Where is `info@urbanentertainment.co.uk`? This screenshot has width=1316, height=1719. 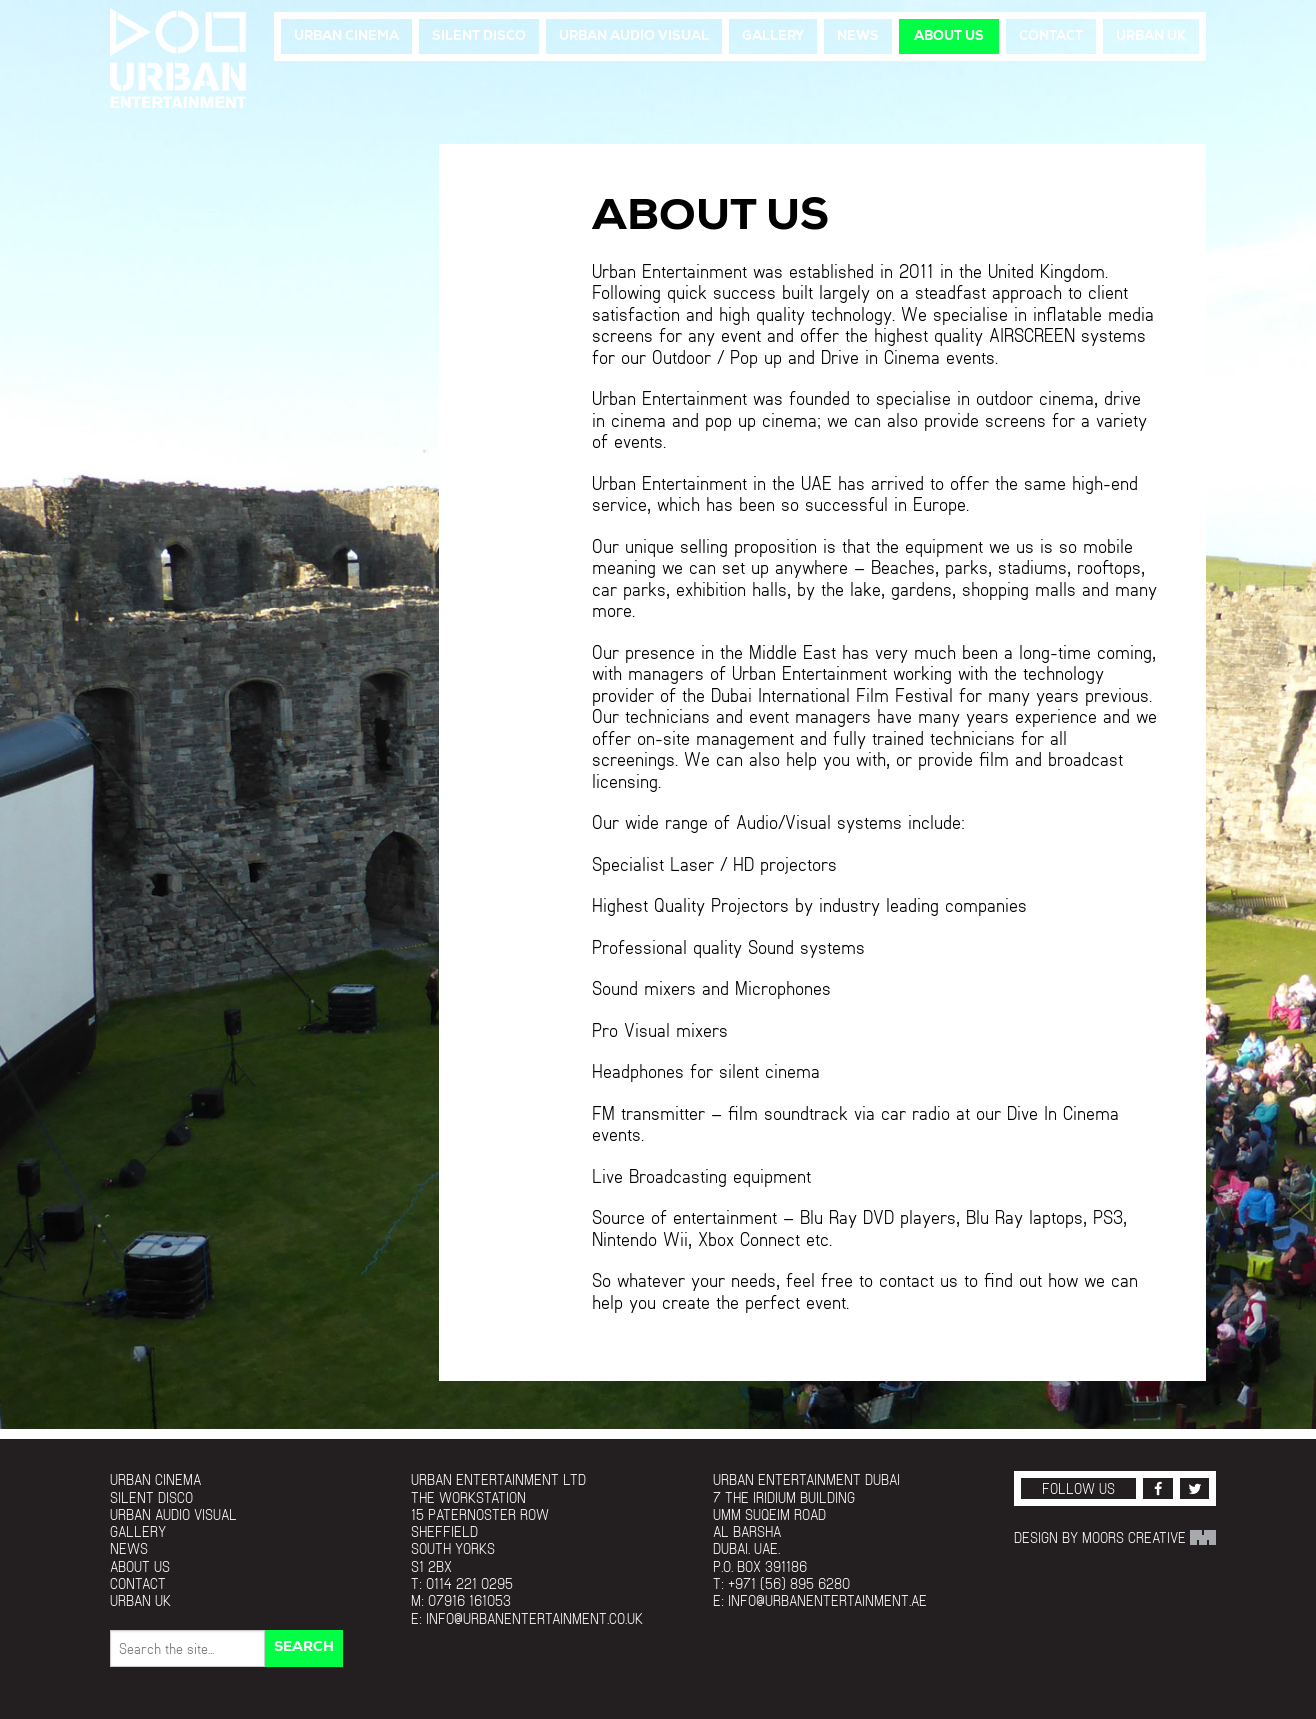
info@urbanentertainment.co.uk is located at coordinates (534, 1618).